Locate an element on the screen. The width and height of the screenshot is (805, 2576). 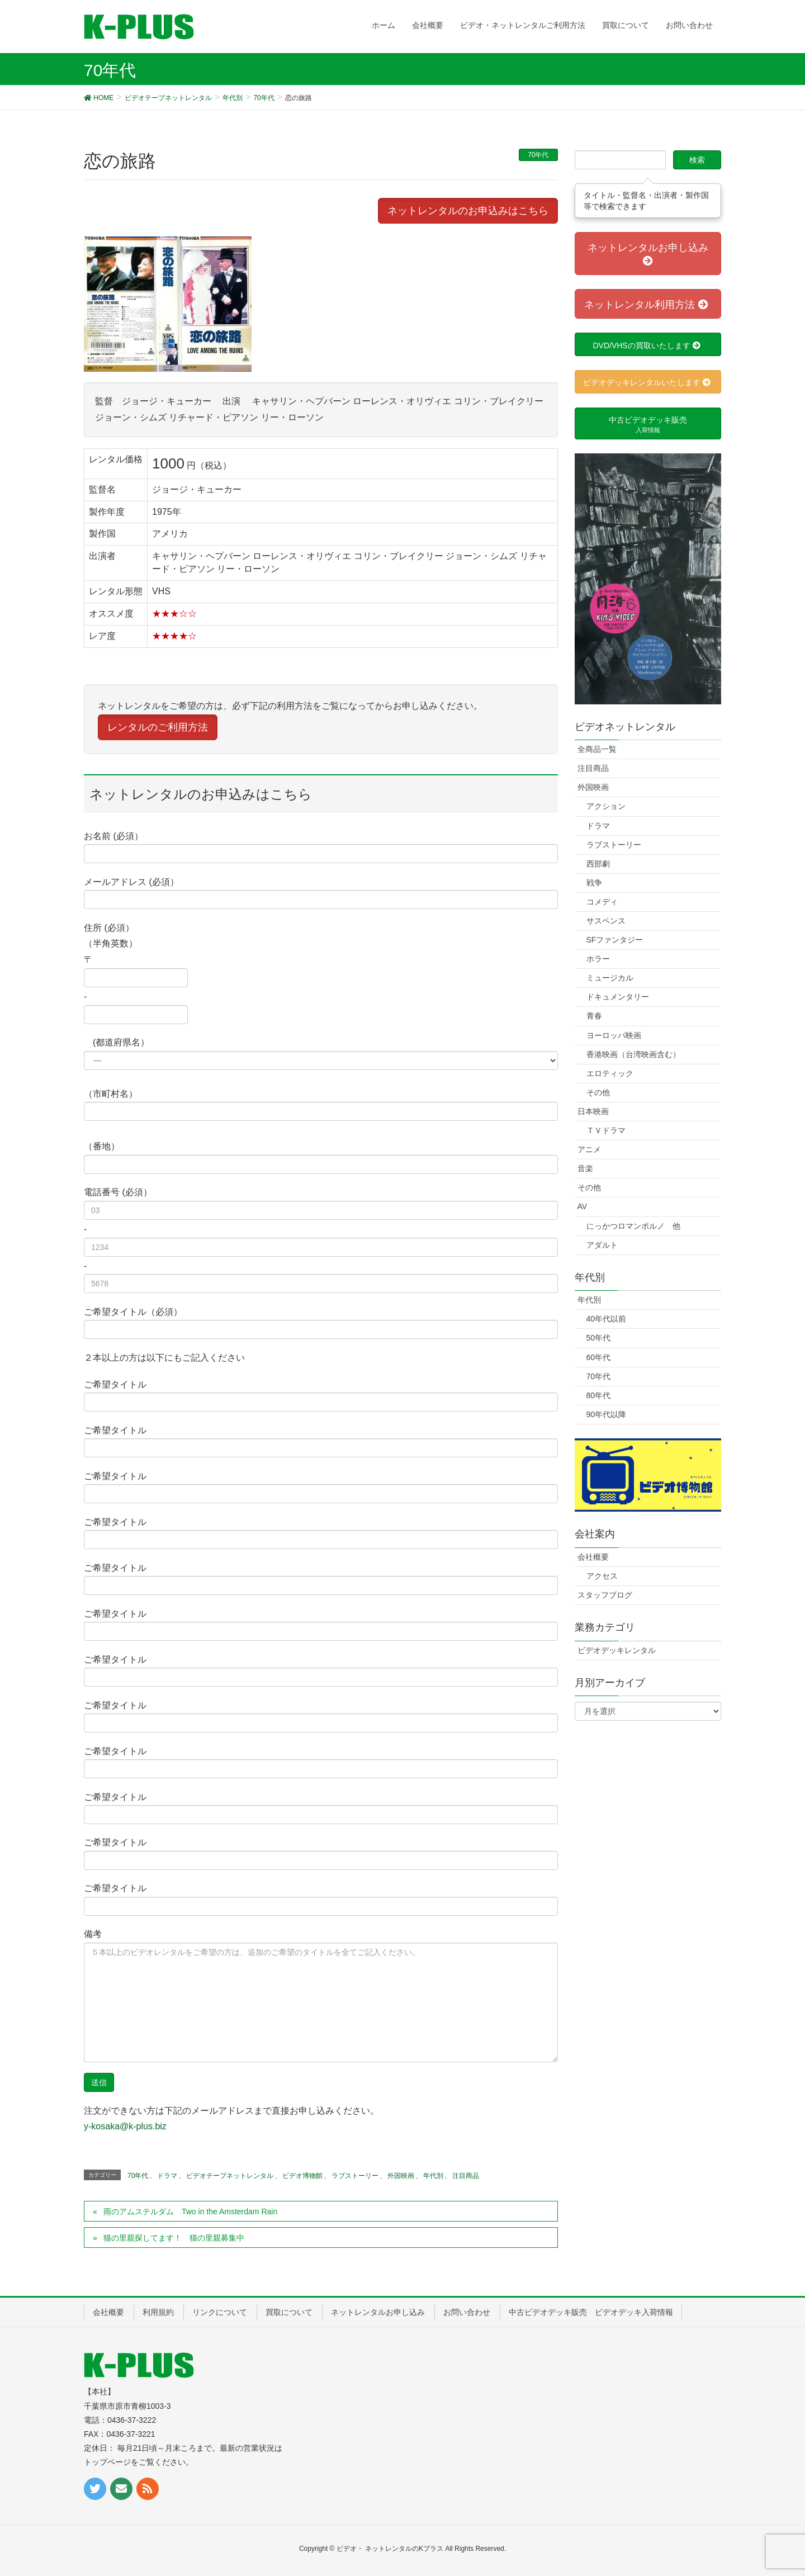
ビデオ博物館 is located at coordinates (302, 2176).